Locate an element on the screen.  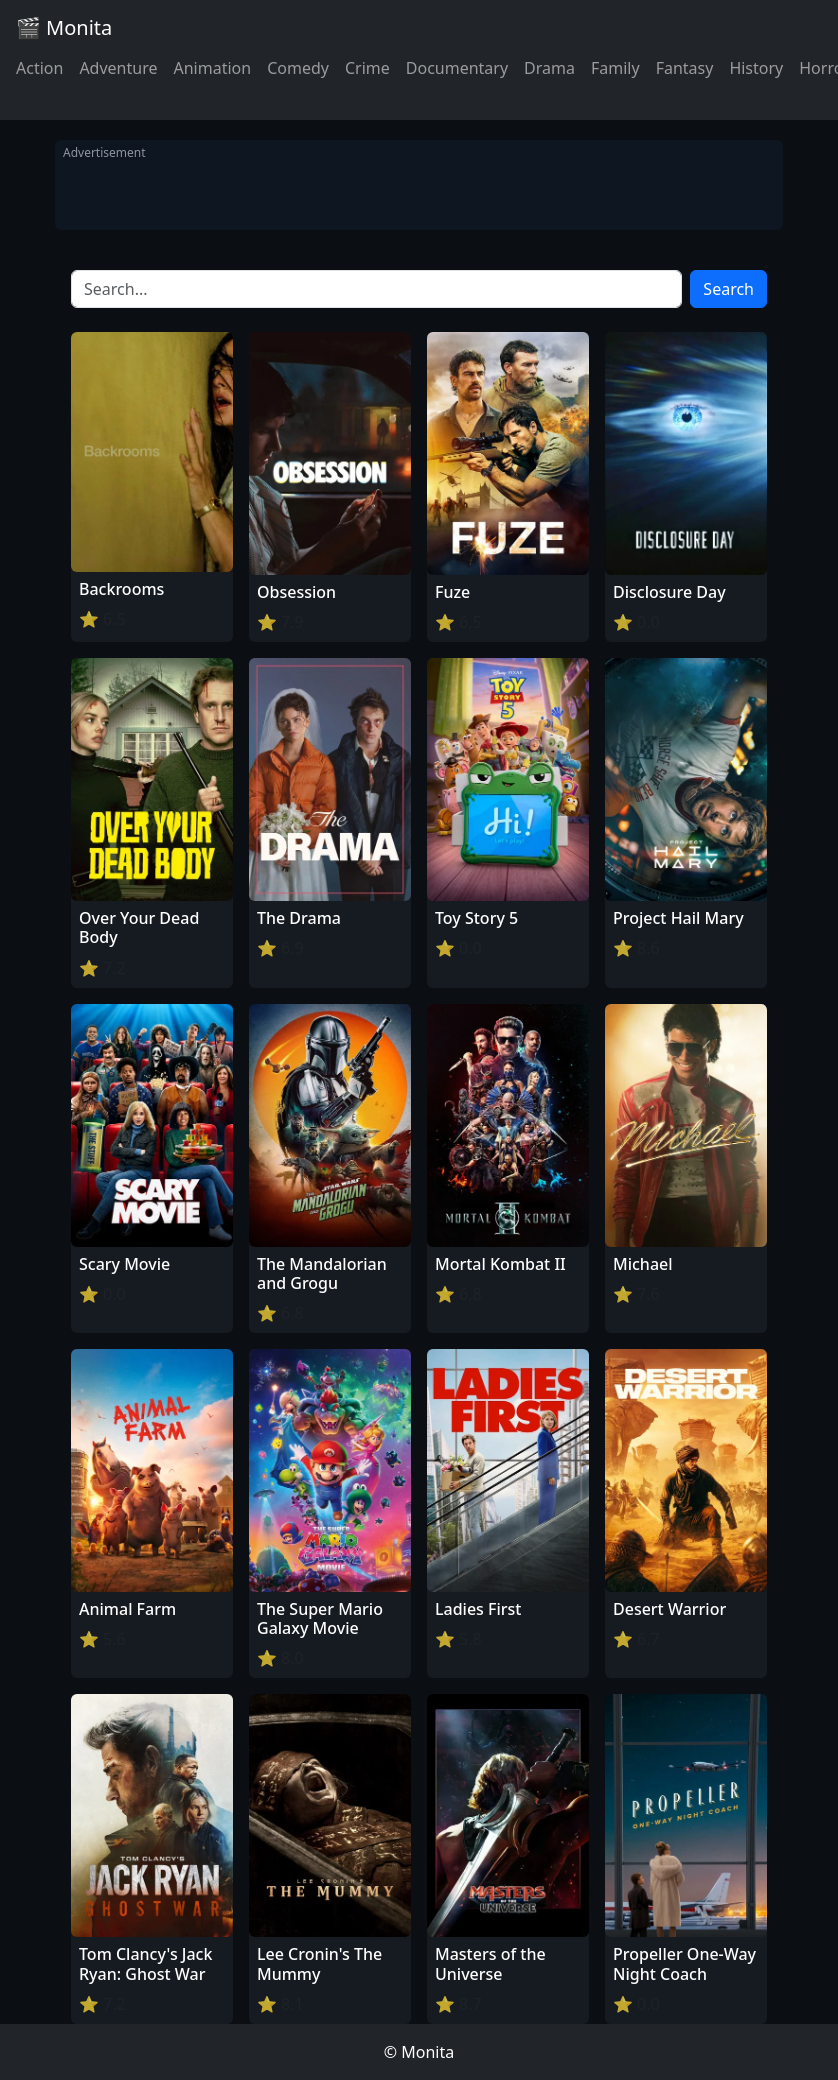
Animation is located at coordinates (212, 68).